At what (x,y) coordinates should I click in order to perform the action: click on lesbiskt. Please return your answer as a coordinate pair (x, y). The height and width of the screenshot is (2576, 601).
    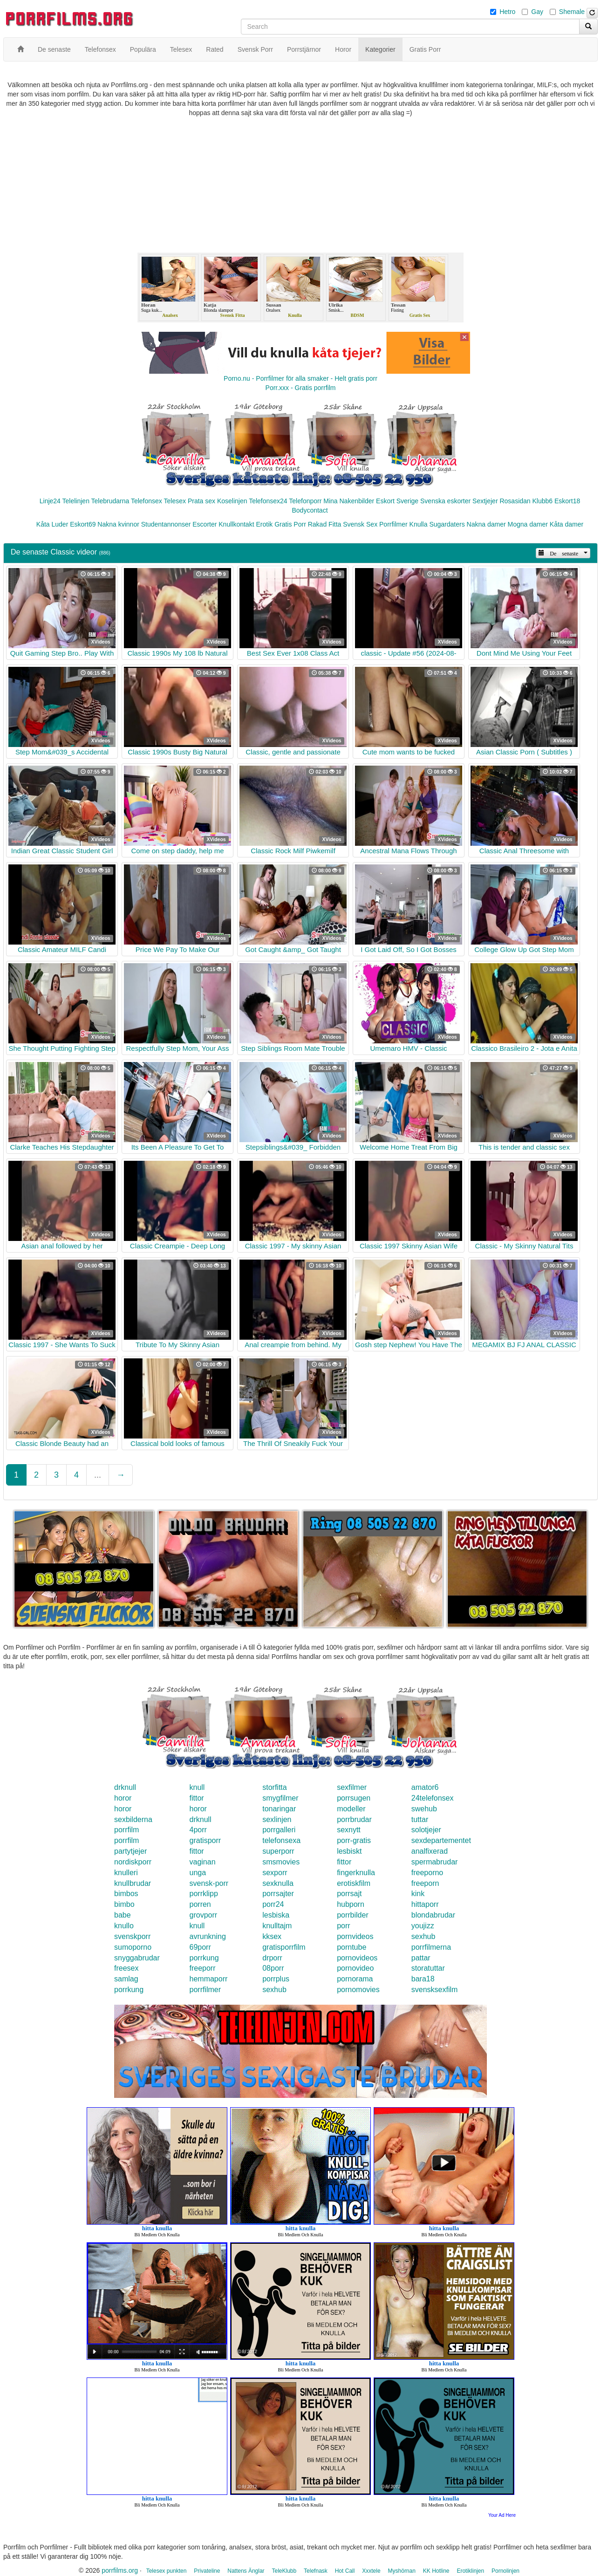
    Looking at the image, I should click on (349, 1851).